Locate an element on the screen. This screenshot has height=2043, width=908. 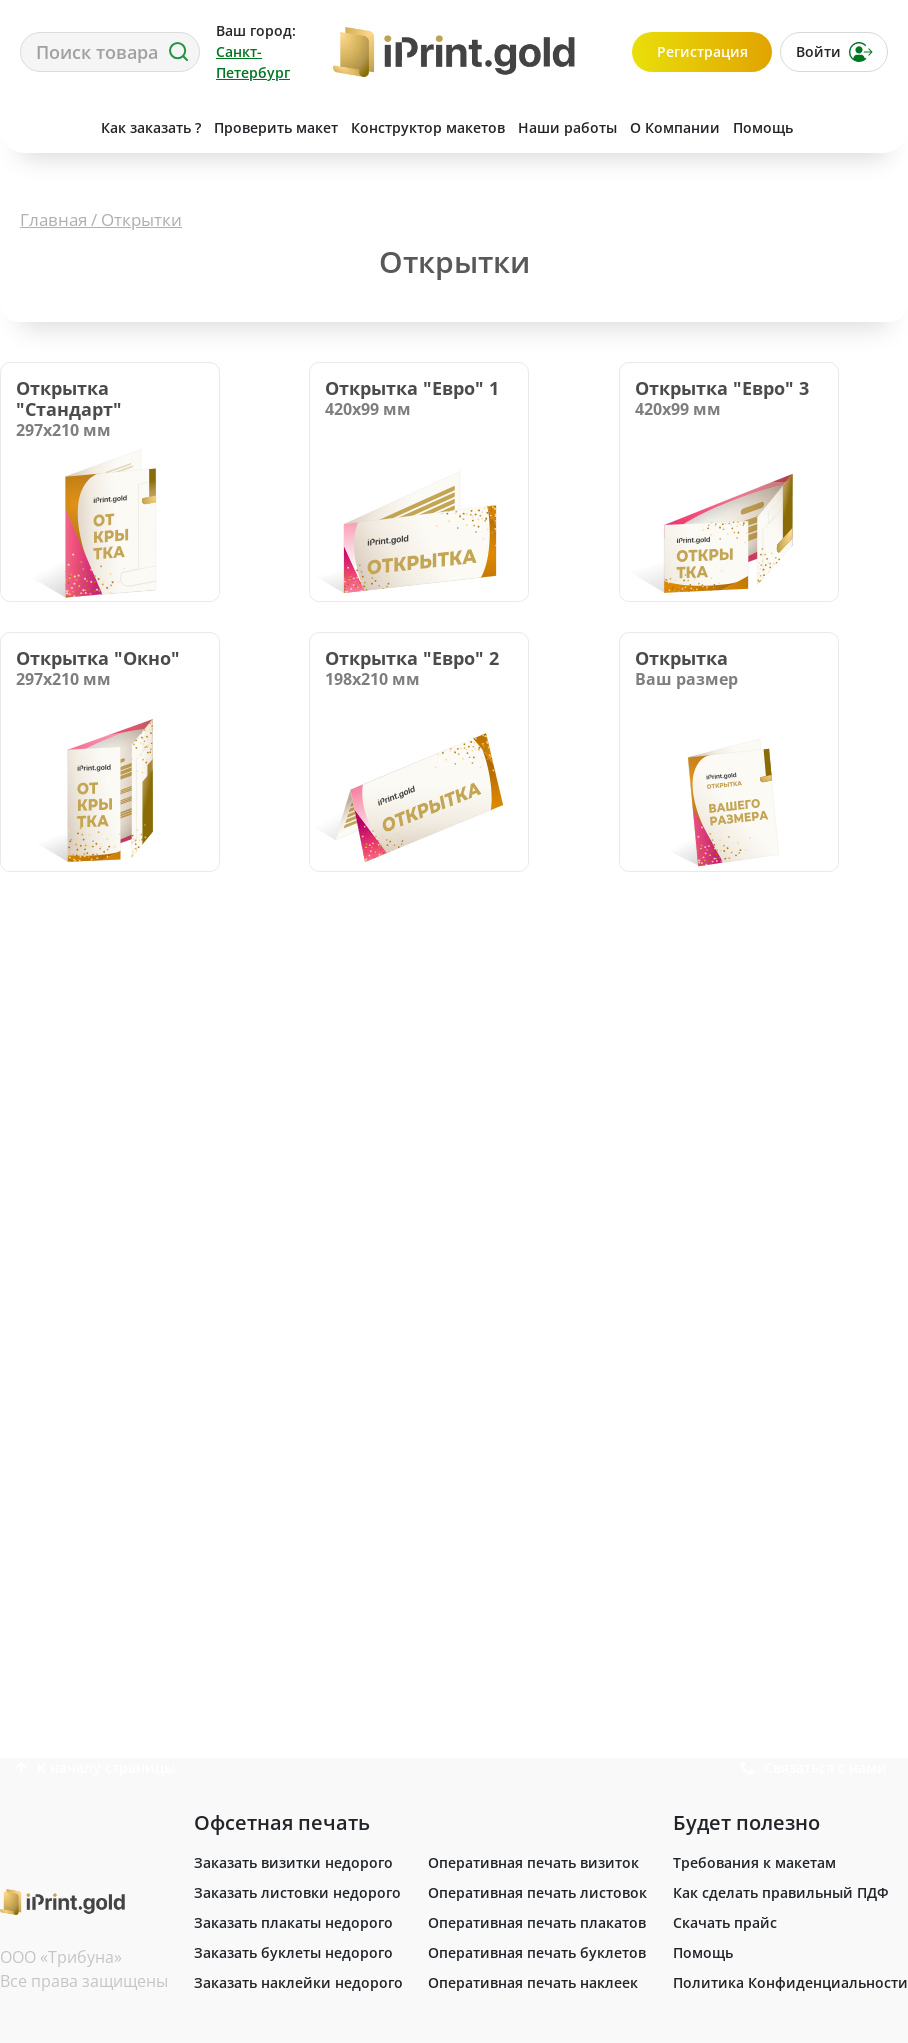
Оперативная печать визиток is located at coordinates (533, 1862).